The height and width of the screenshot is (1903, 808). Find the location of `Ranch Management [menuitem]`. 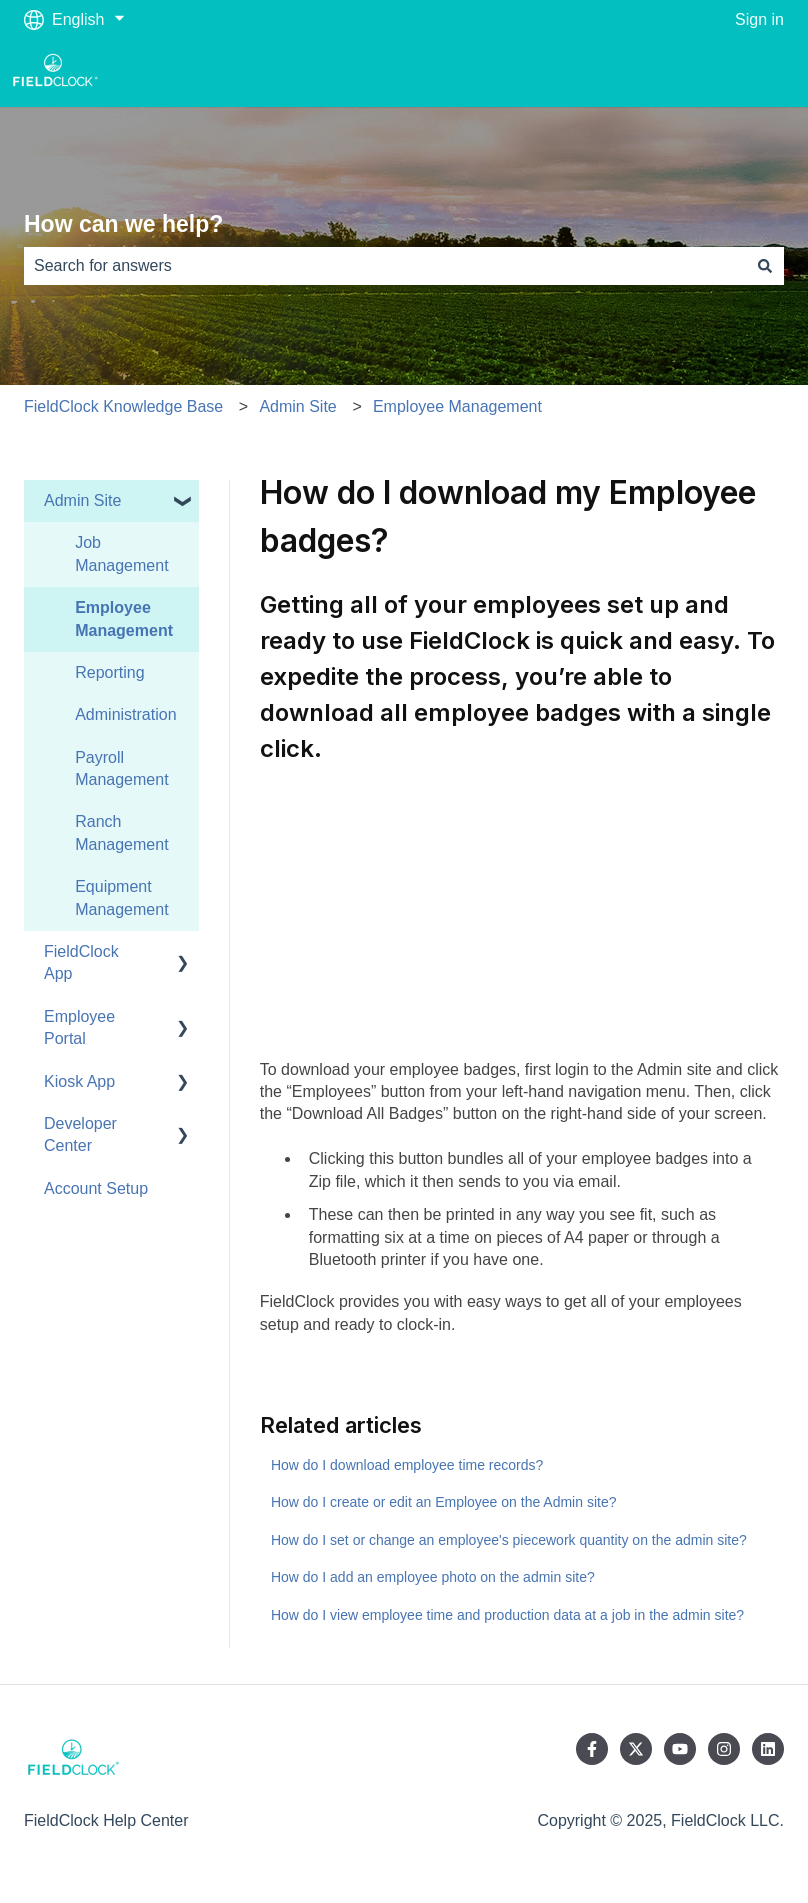

Ranch Management [menuitem] is located at coordinates (121, 832).